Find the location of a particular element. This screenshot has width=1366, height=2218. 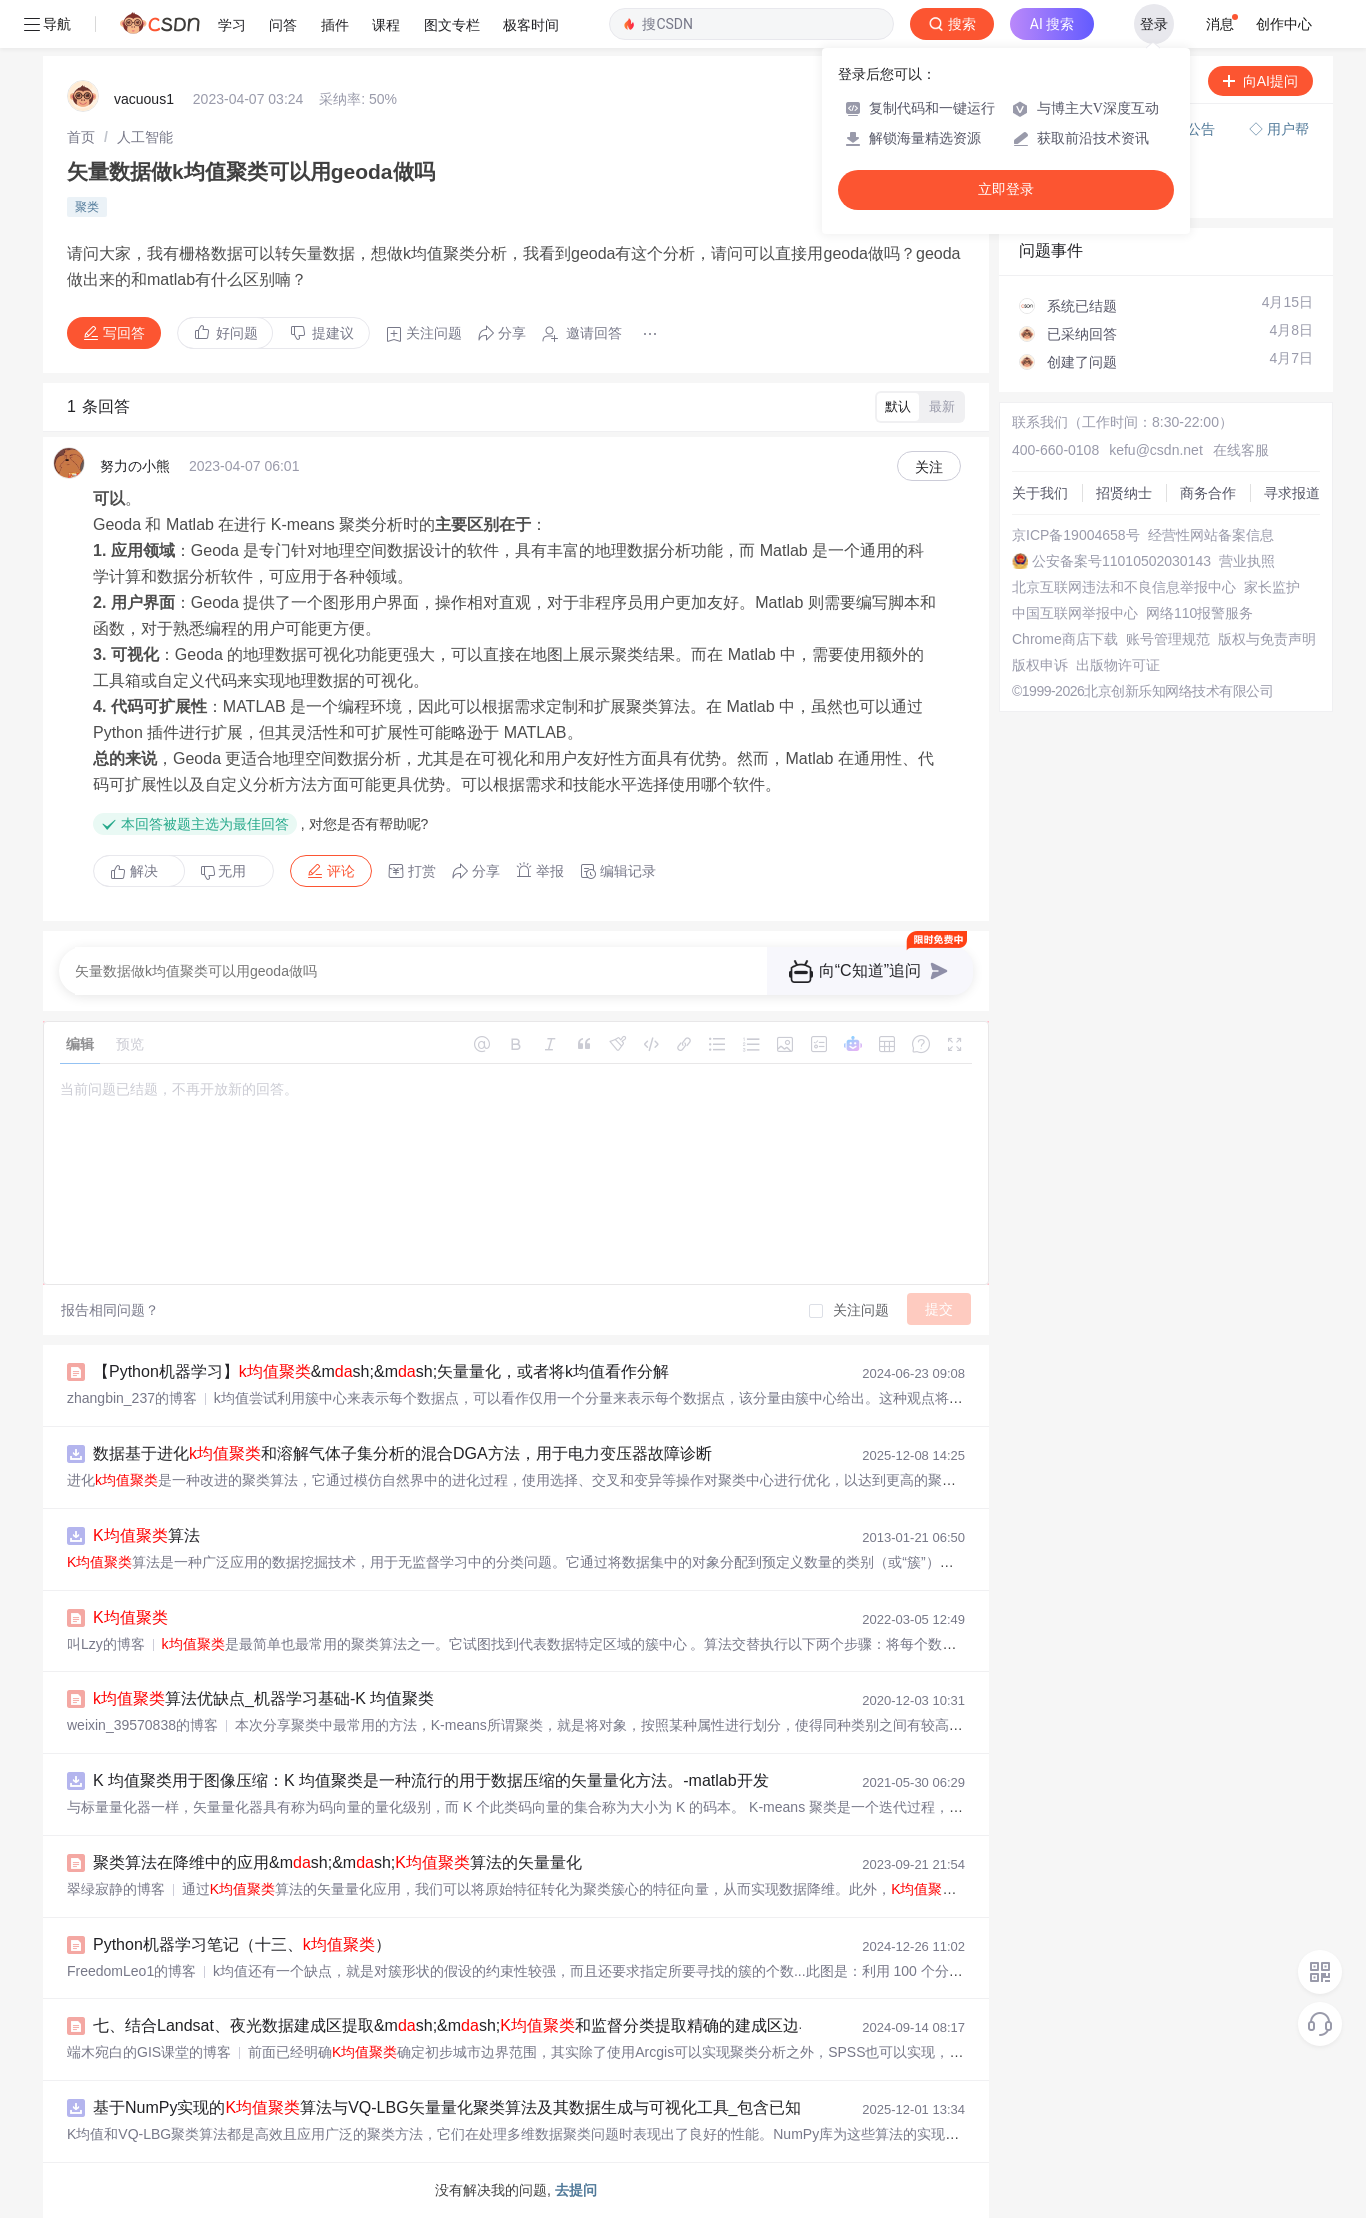

京ICP备19004658号 is located at coordinates (1076, 535).